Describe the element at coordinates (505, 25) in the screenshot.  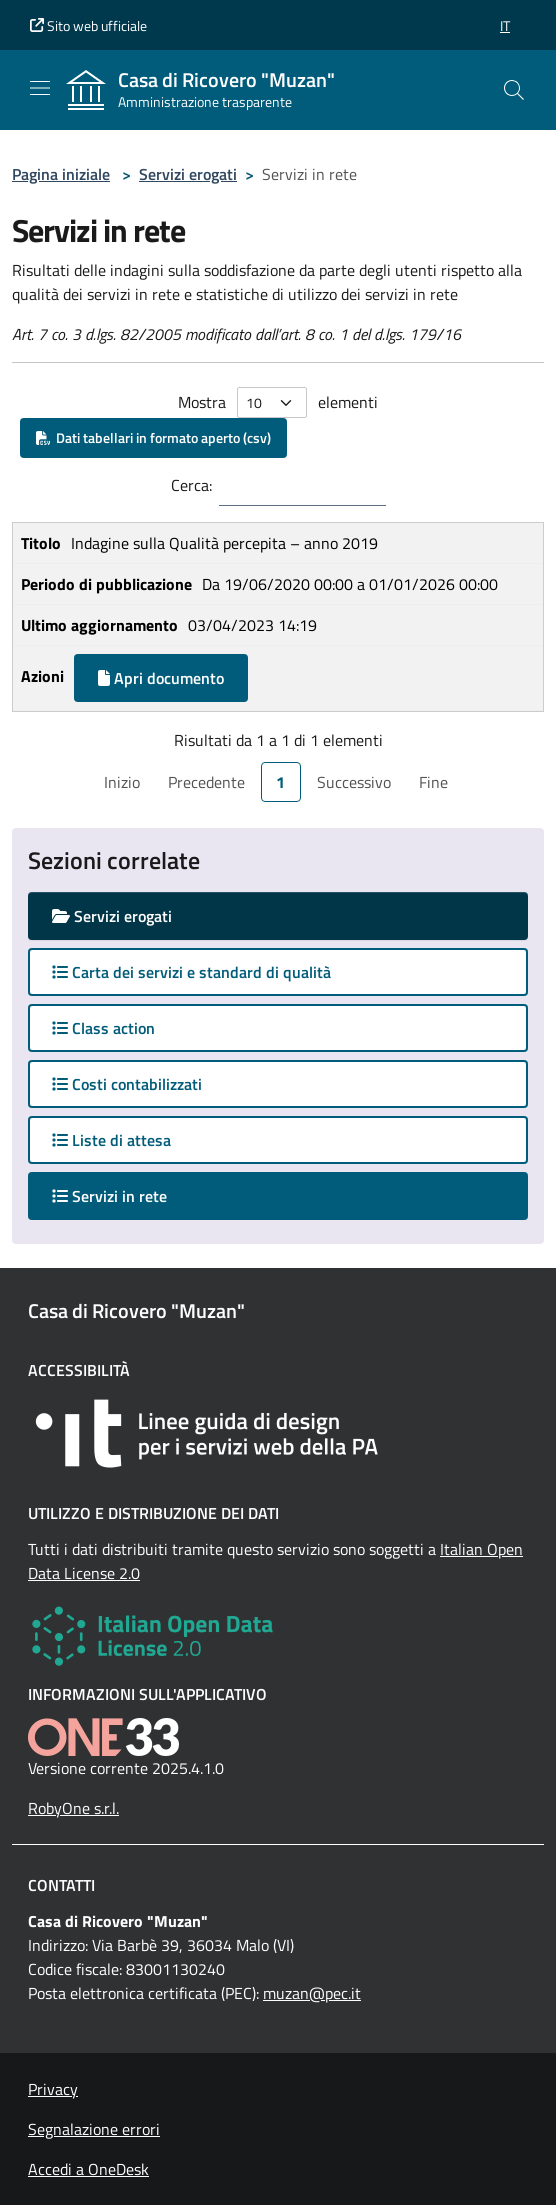
I see `[button]` at that location.